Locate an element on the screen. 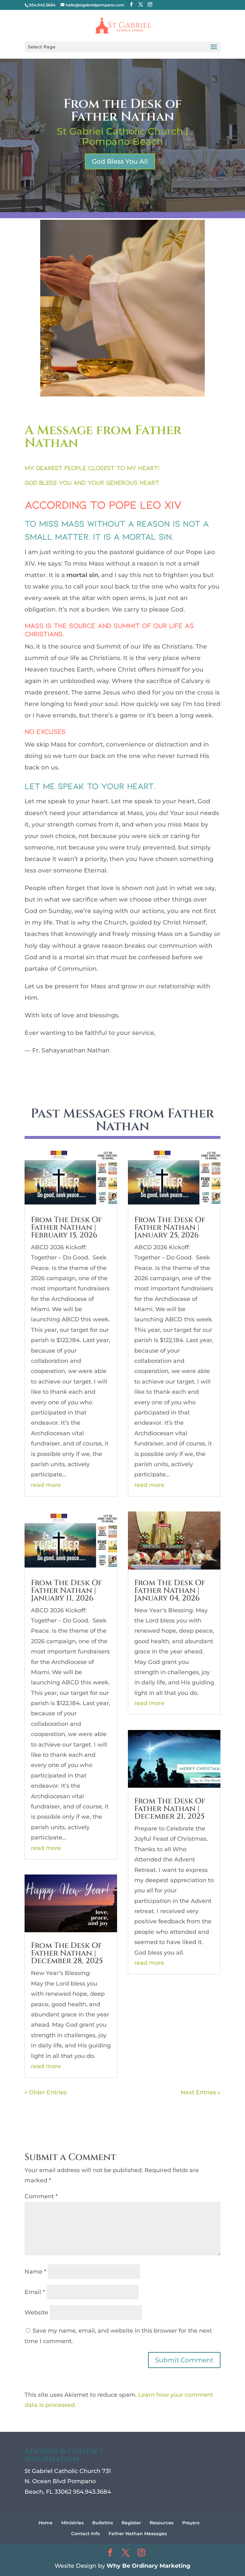 The image size is (245, 2576). Name is located at coordinates (35, 2271).